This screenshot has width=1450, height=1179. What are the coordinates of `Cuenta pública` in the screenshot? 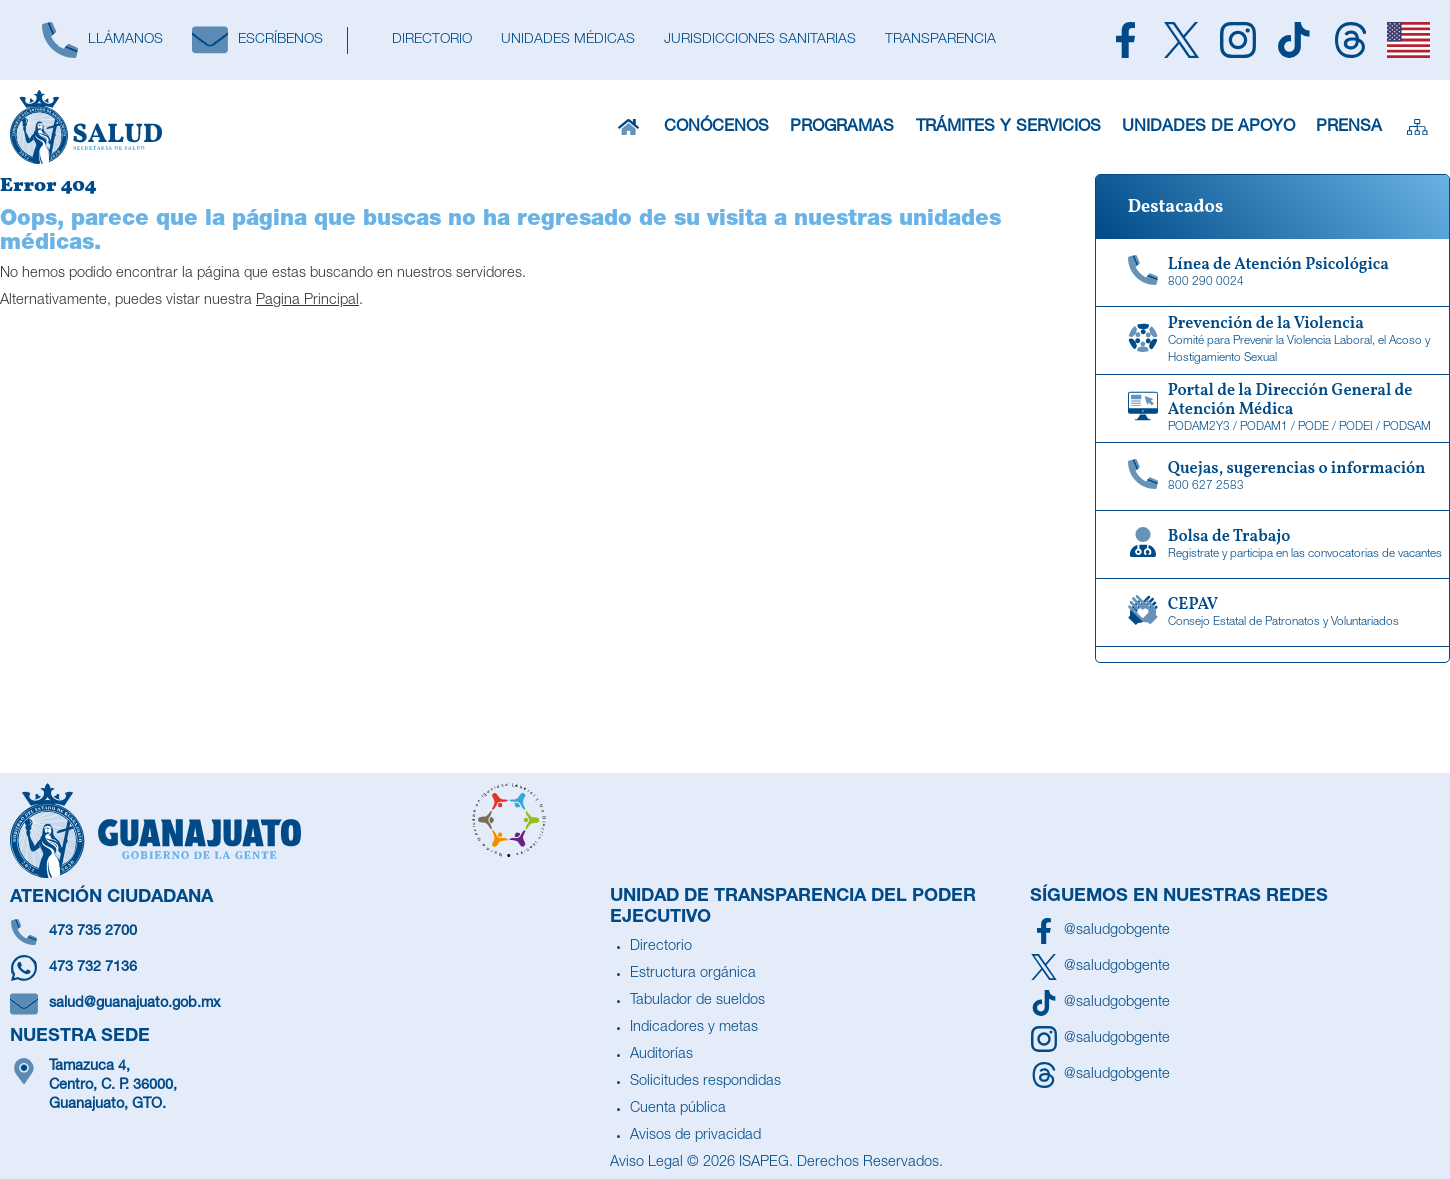 It's located at (678, 1109).